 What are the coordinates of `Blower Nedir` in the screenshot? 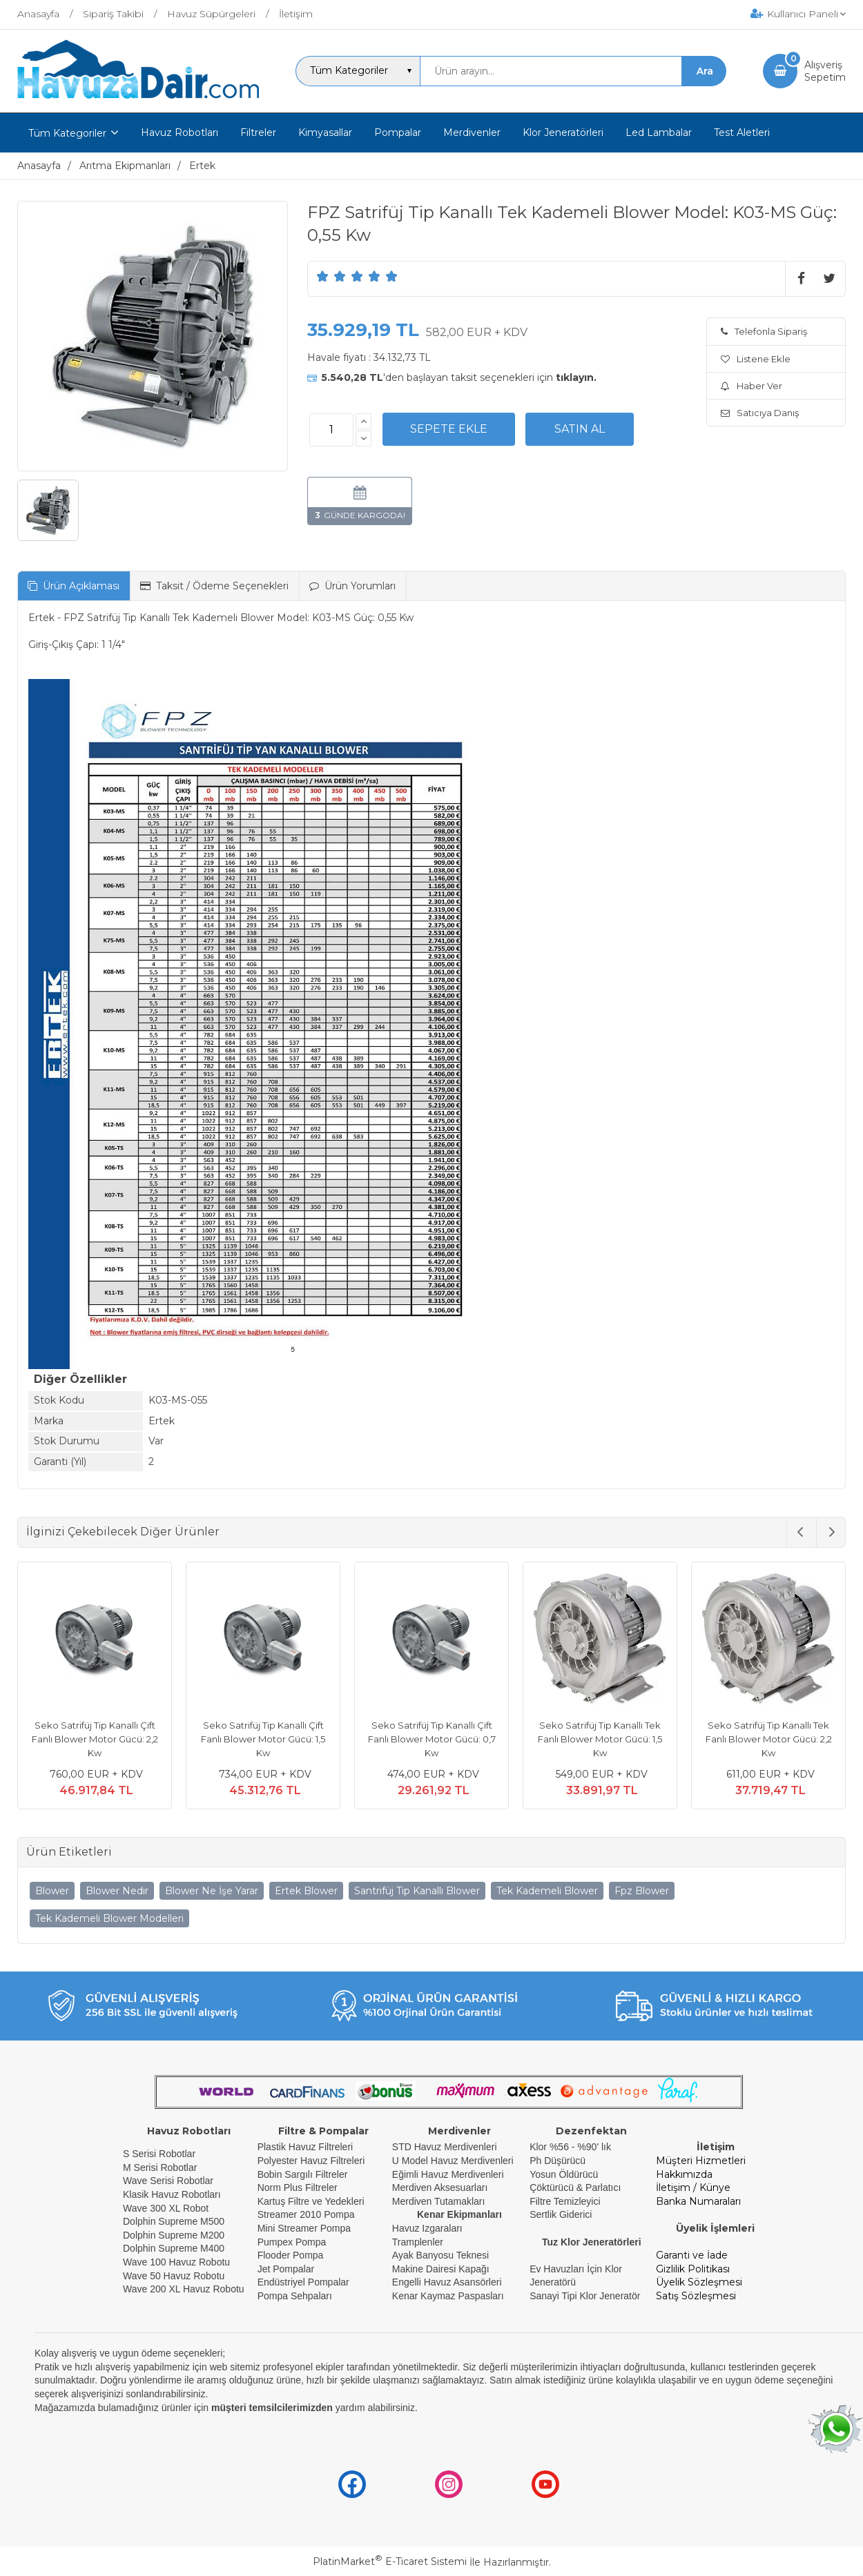 It's located at (117, 1891).